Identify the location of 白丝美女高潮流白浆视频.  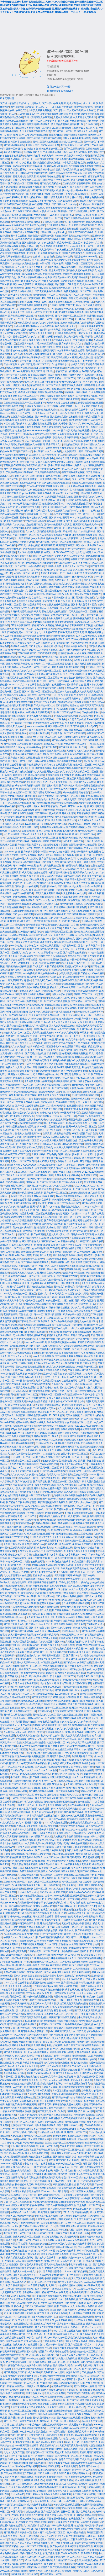
(66, 169).